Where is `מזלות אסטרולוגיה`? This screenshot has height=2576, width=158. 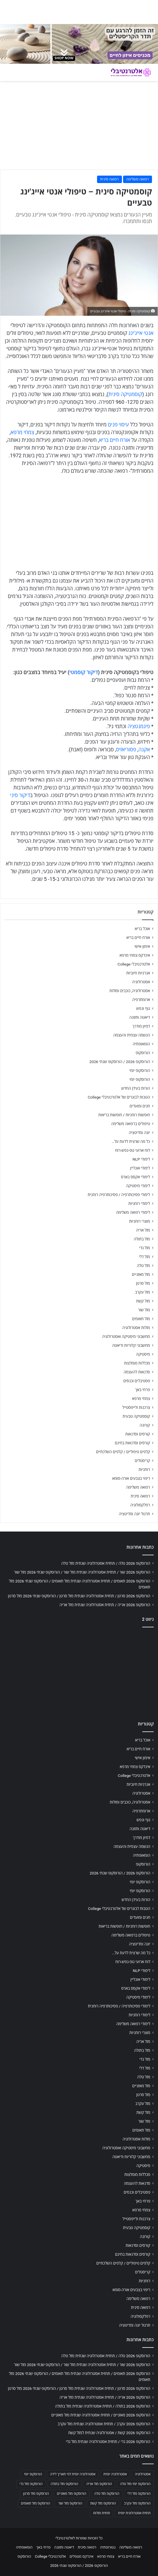 מזלות אסטרולוגיה is located at coordinates (136, 1327).